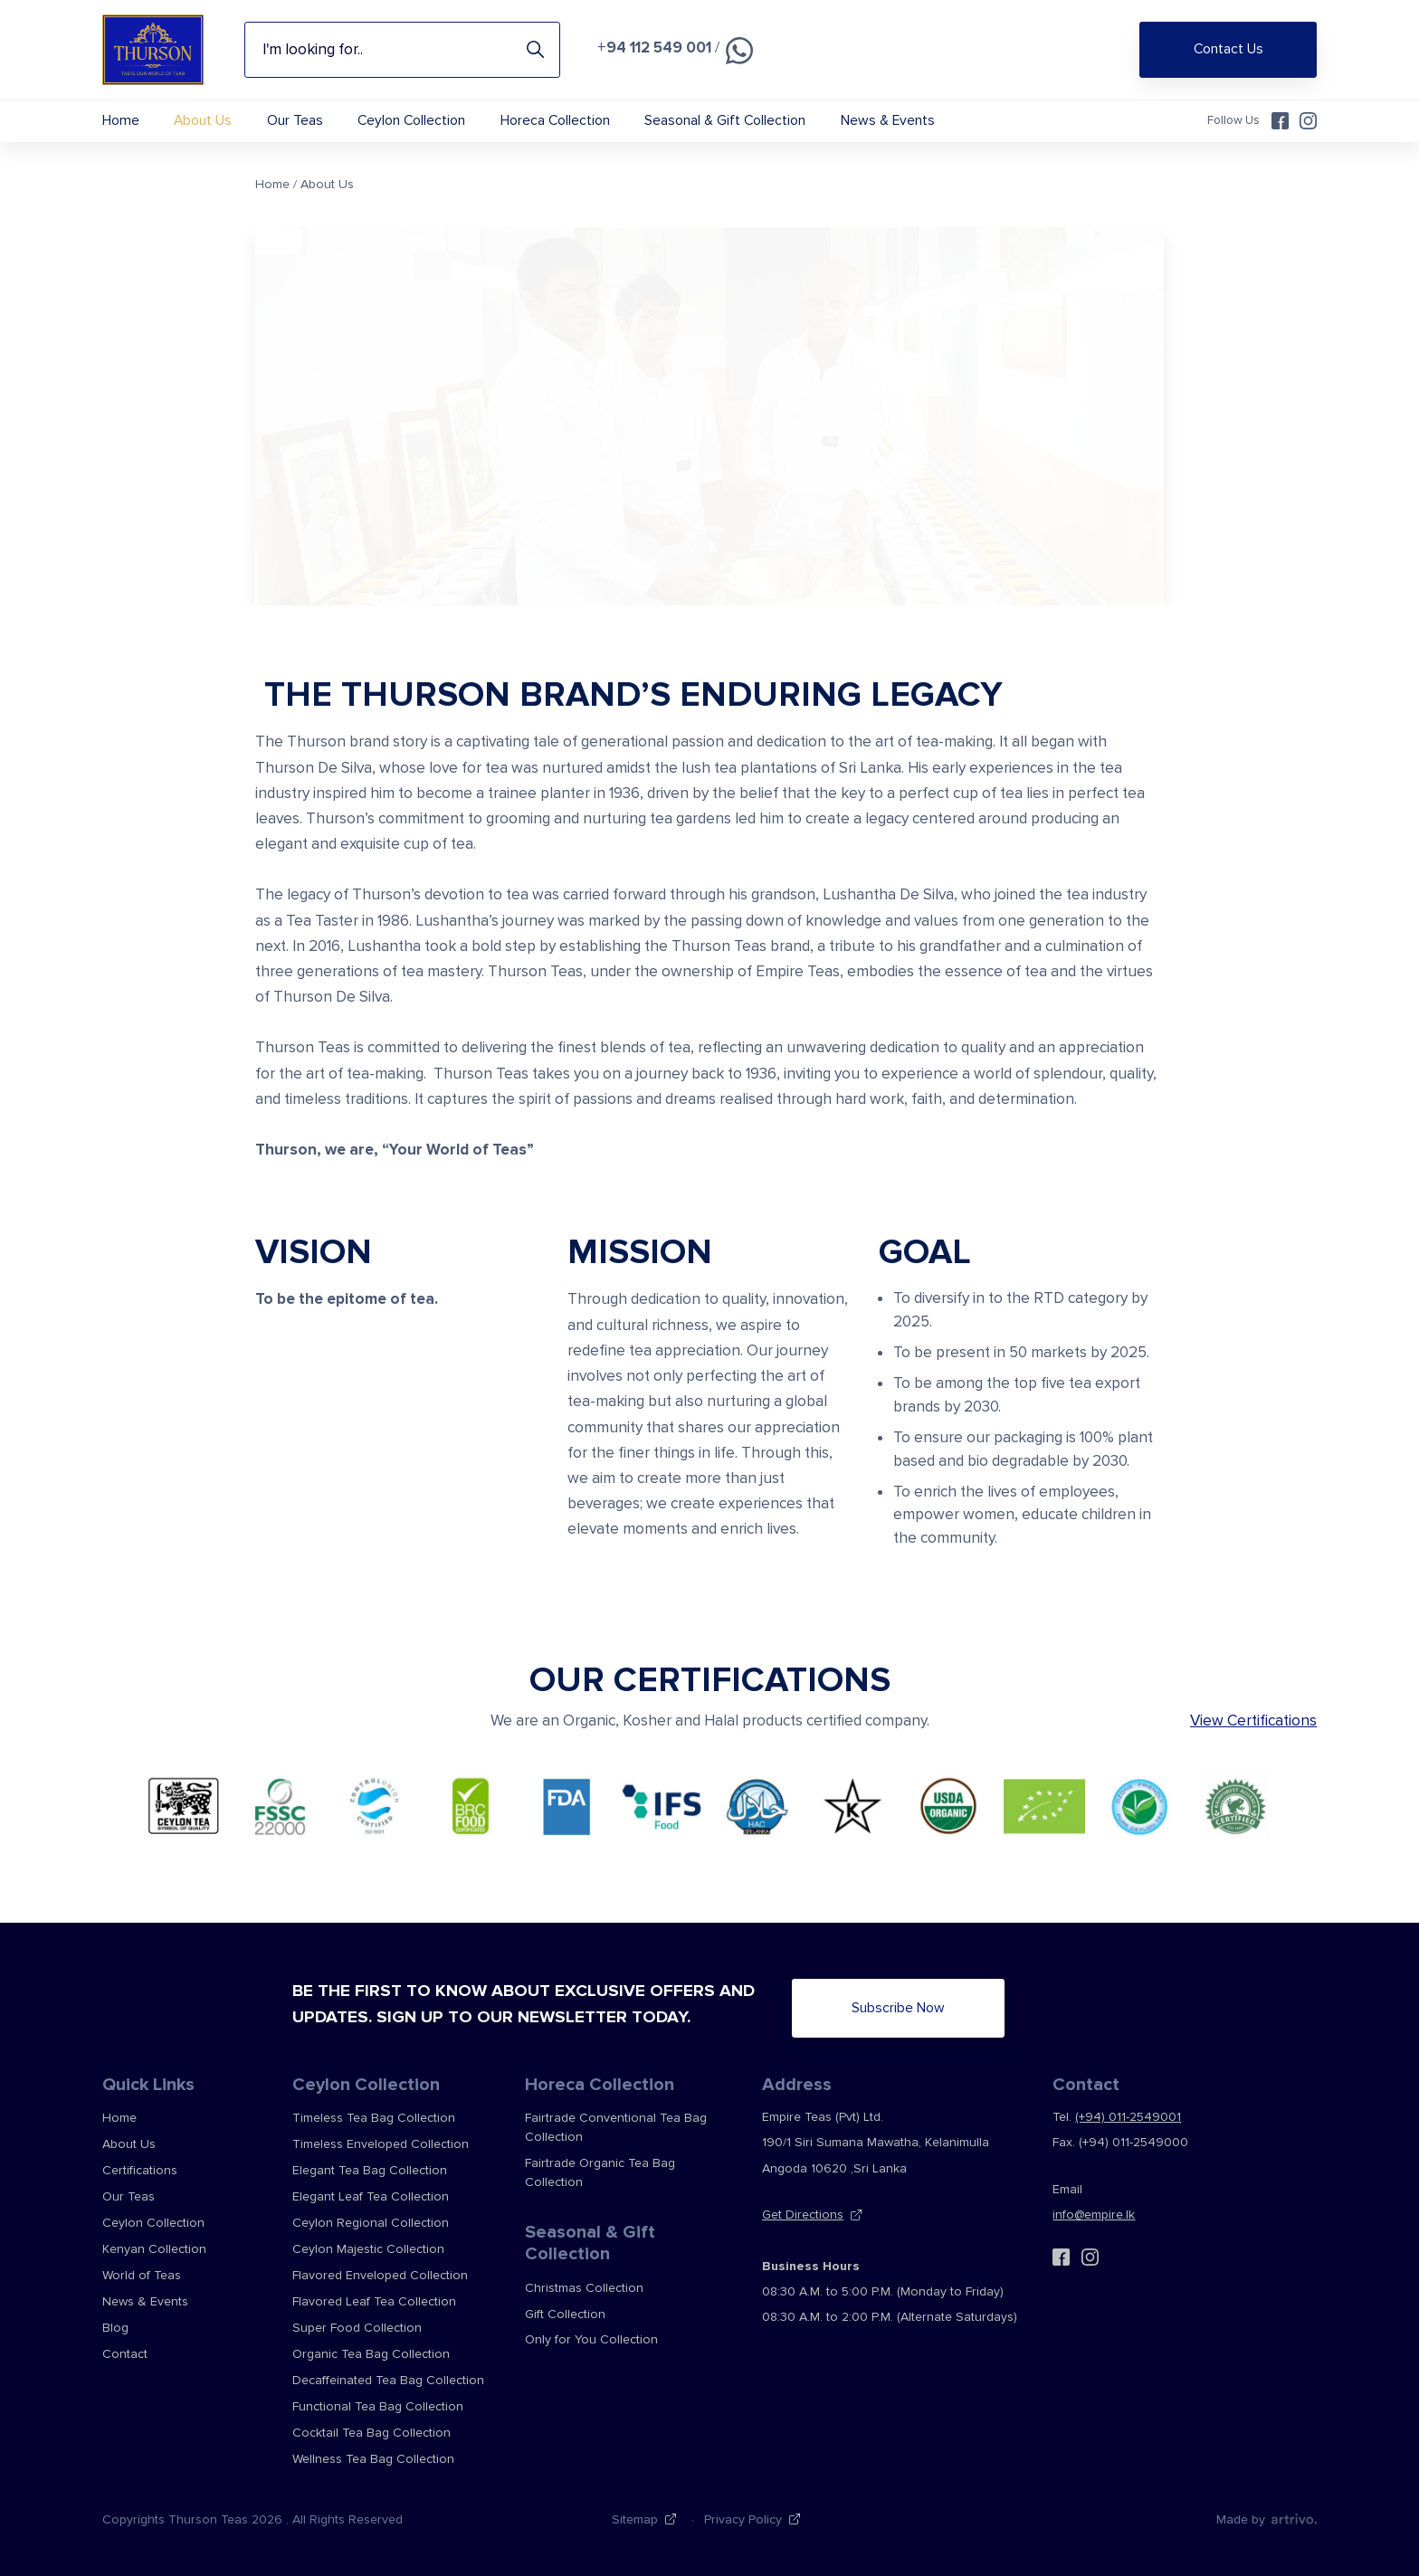 Image resolution: width=1419 pixels, height=2576 pixels. What do you see at coordinates (616, 2127) in the screenshot?
I see `Fairtrade Conventional Tea Bag Collection` at bounding box center [616, 2127].